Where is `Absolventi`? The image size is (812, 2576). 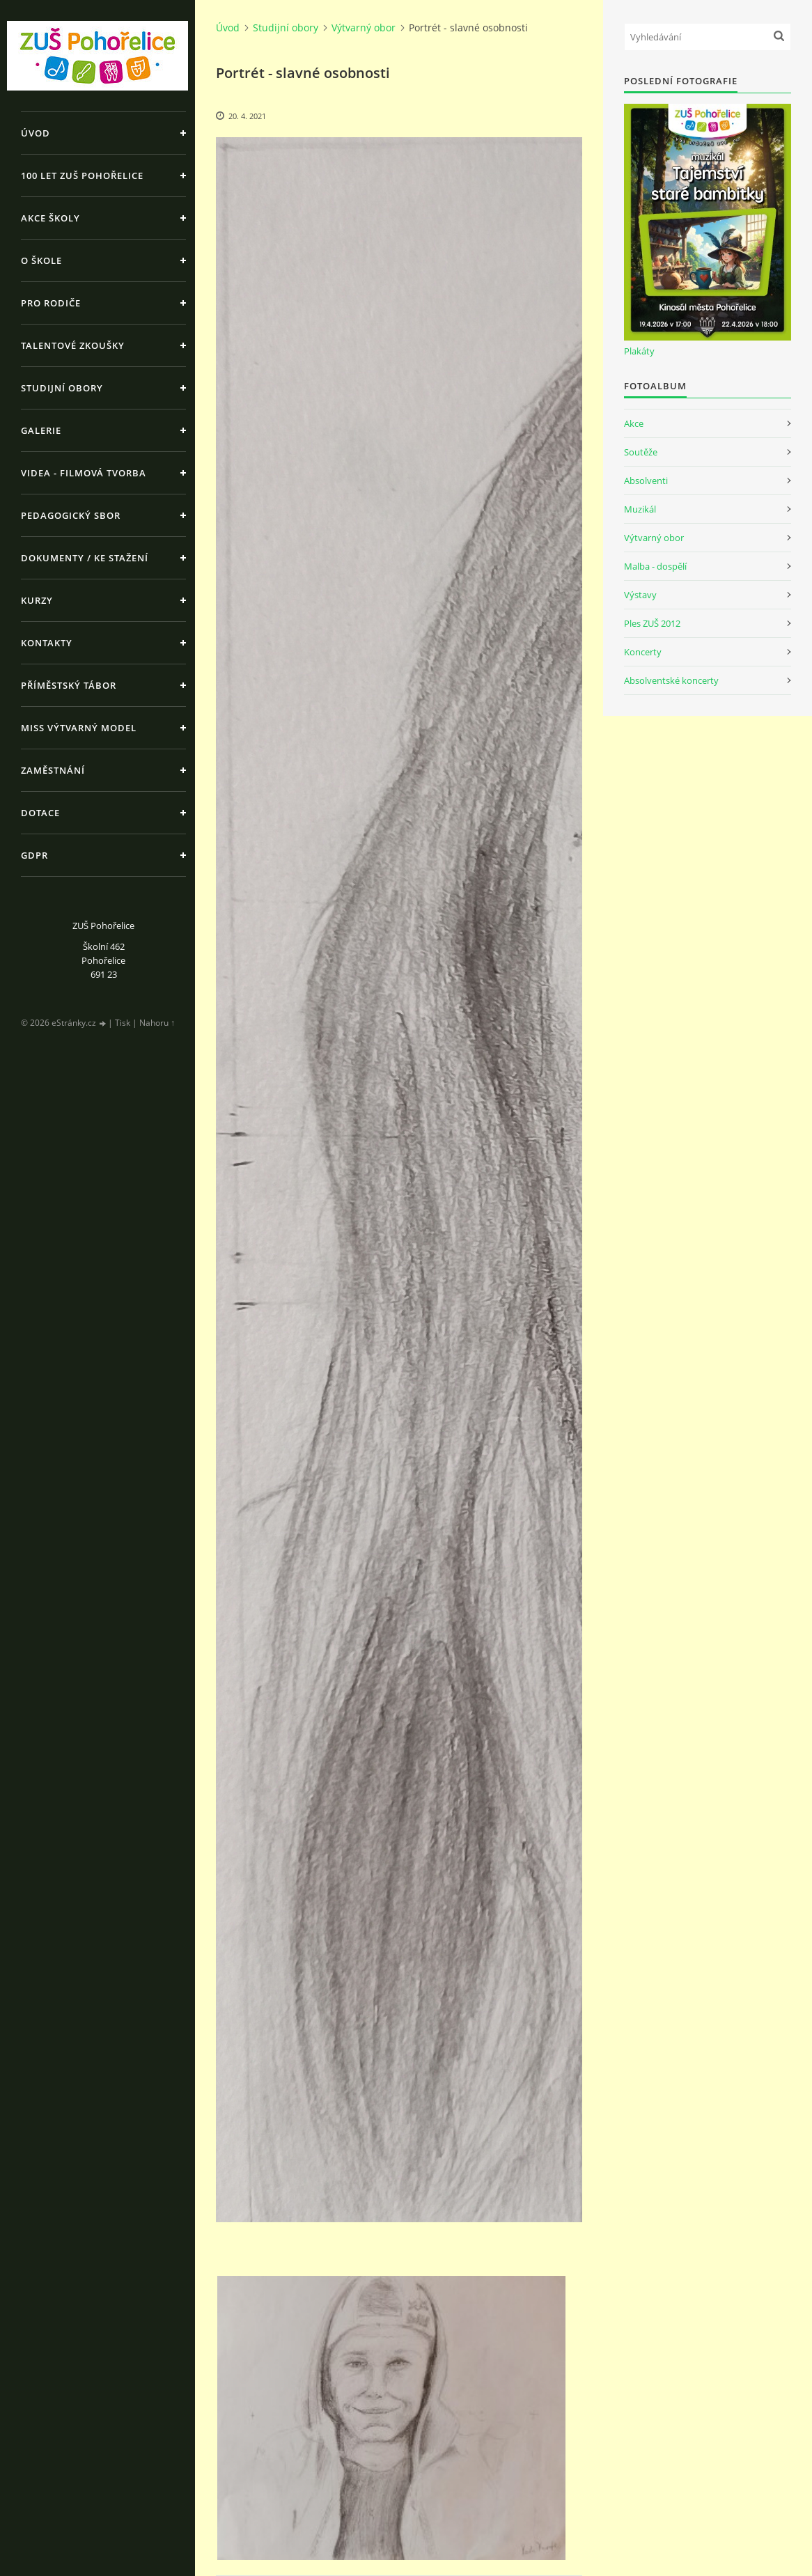
Absolventi is located at coordinates (646, 480).